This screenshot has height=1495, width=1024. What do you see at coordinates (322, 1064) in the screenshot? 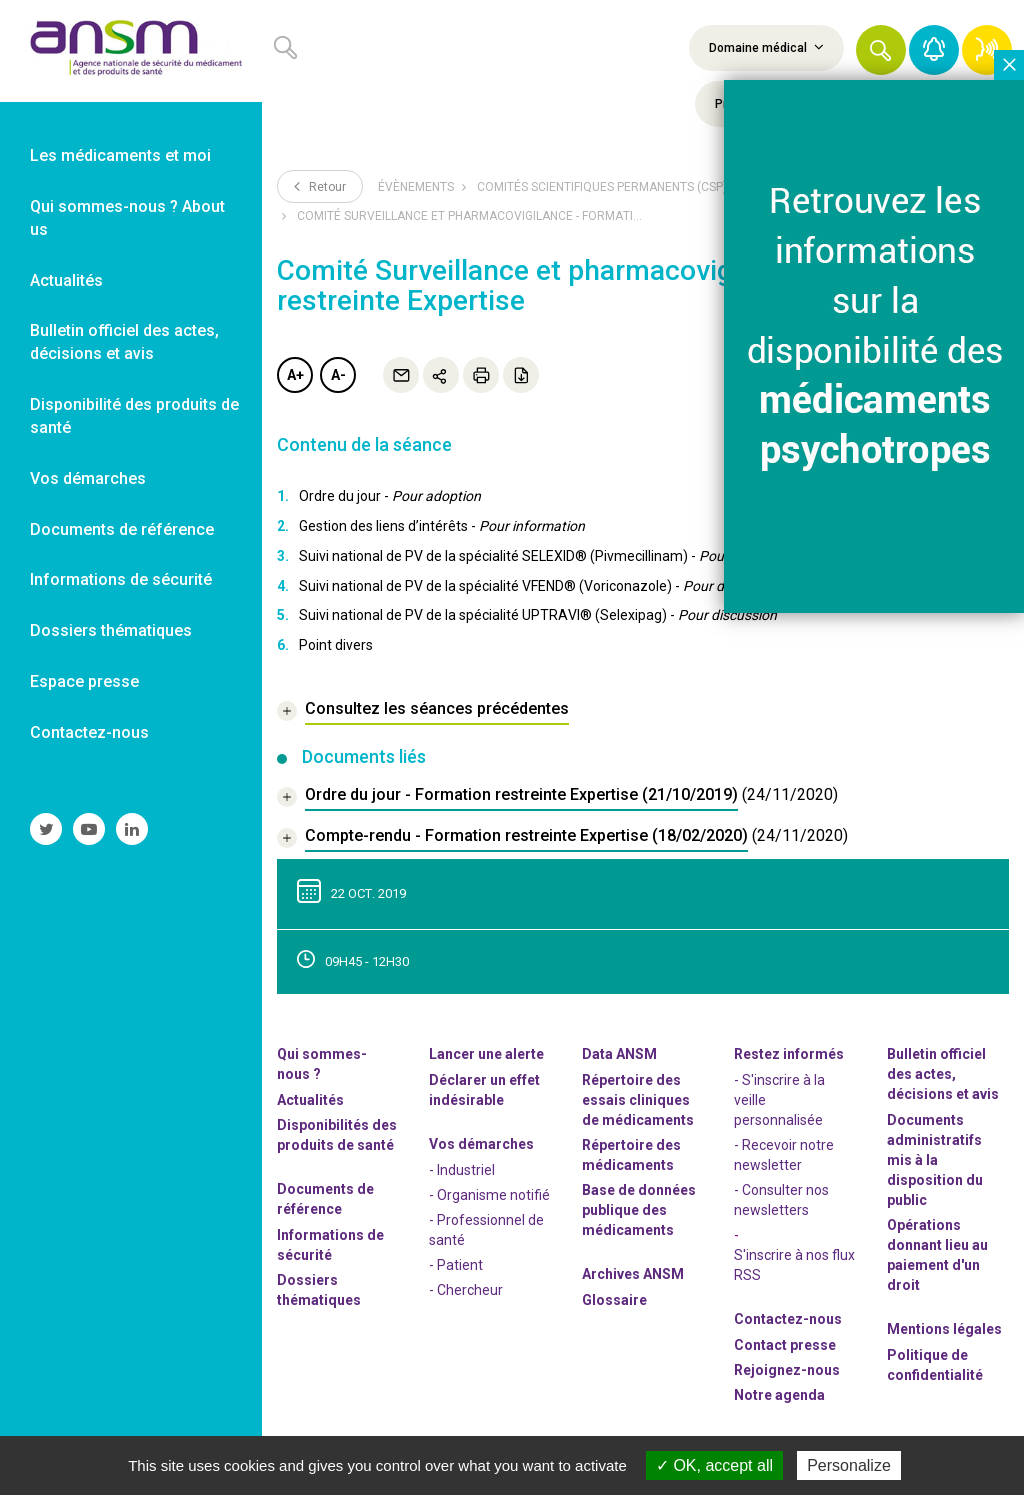
I see `Qui sommes-nous ? [link]` at bounding box center [322, 1064].